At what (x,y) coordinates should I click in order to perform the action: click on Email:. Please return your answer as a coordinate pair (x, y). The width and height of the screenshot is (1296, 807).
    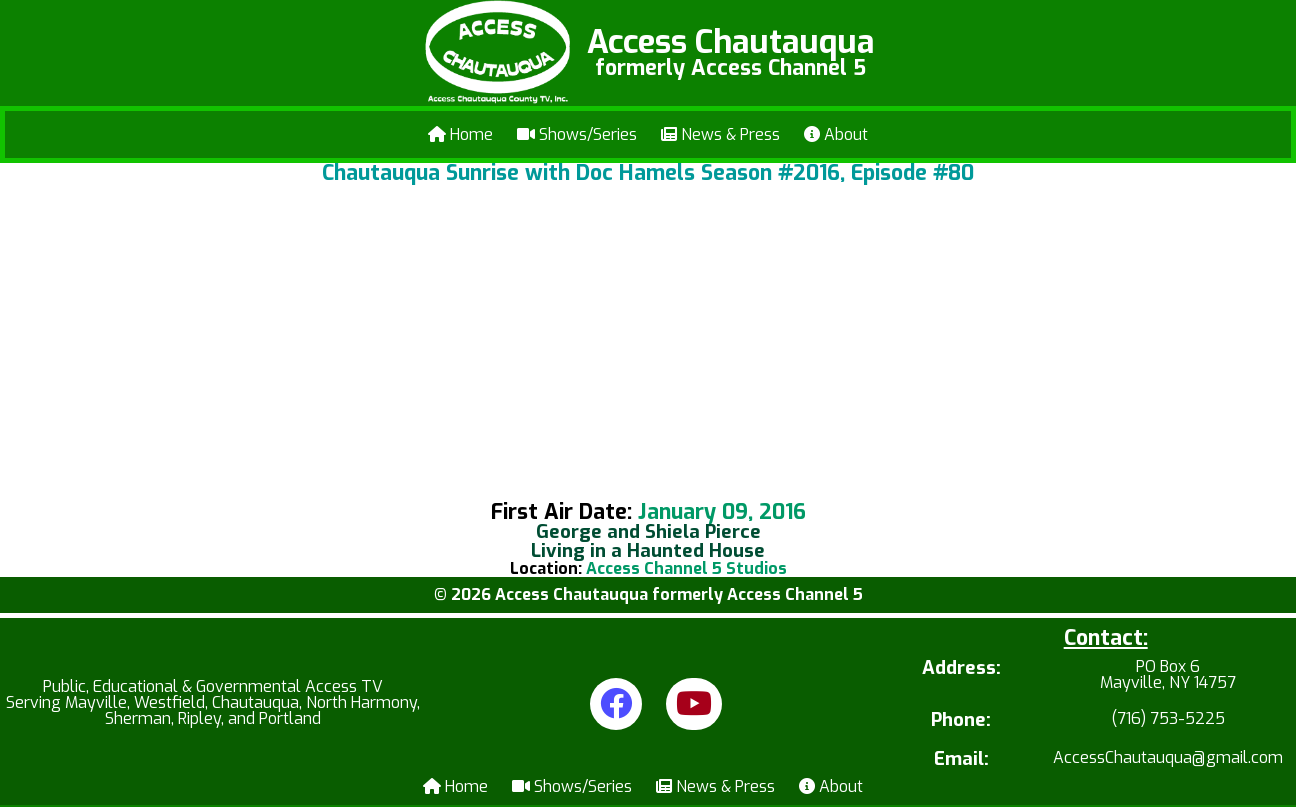
    Looking at the image, I should click on (961, 759).